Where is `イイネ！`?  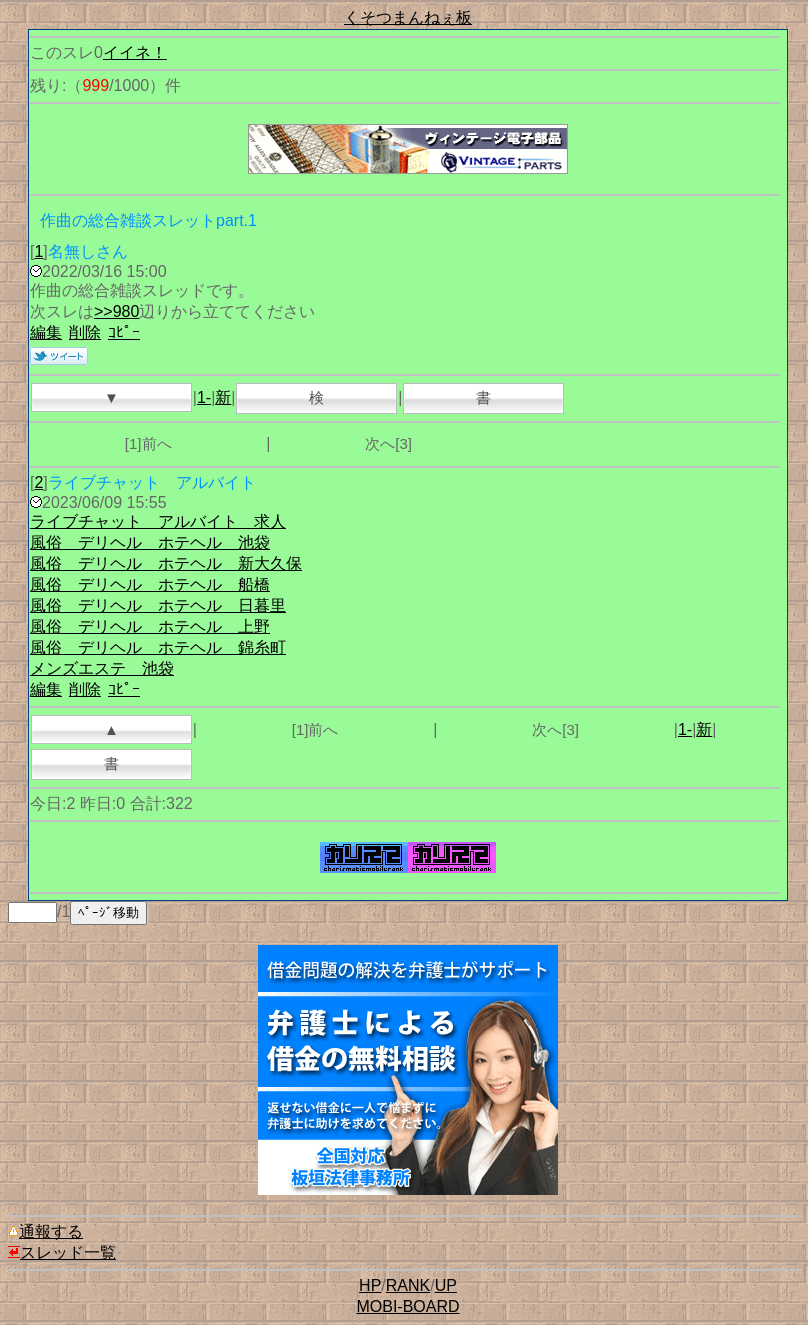 イイネ！ is located at coordinates (135, 52).